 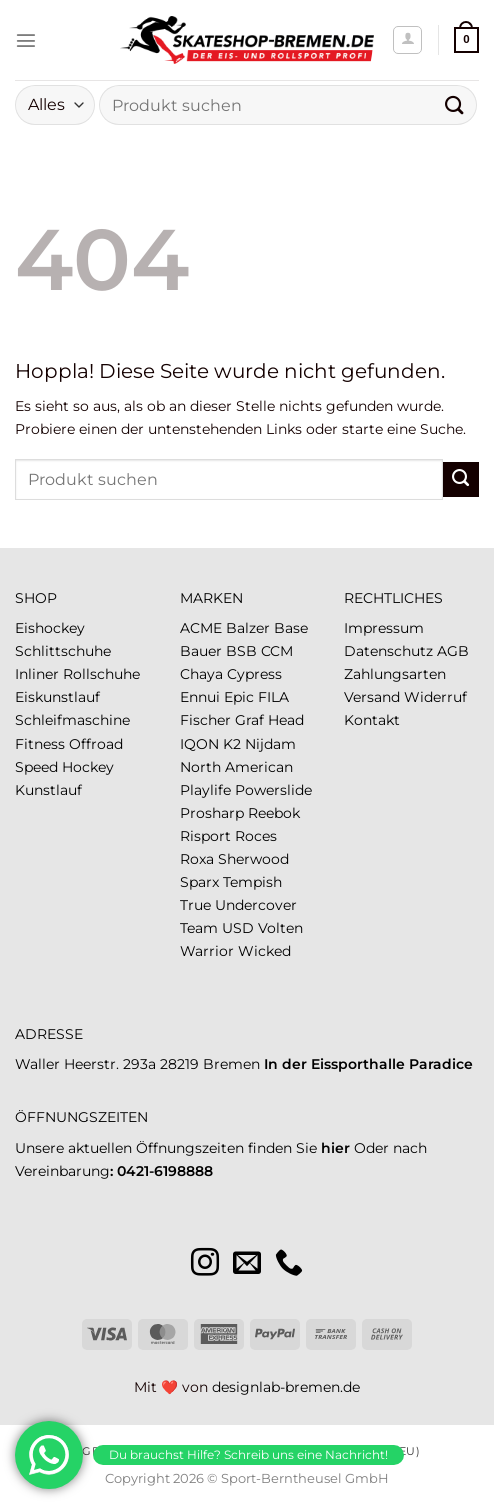 What do you see at coordinates (249, 720) in the screenshot?
I see `Graf` at bounding box center [249, 720].